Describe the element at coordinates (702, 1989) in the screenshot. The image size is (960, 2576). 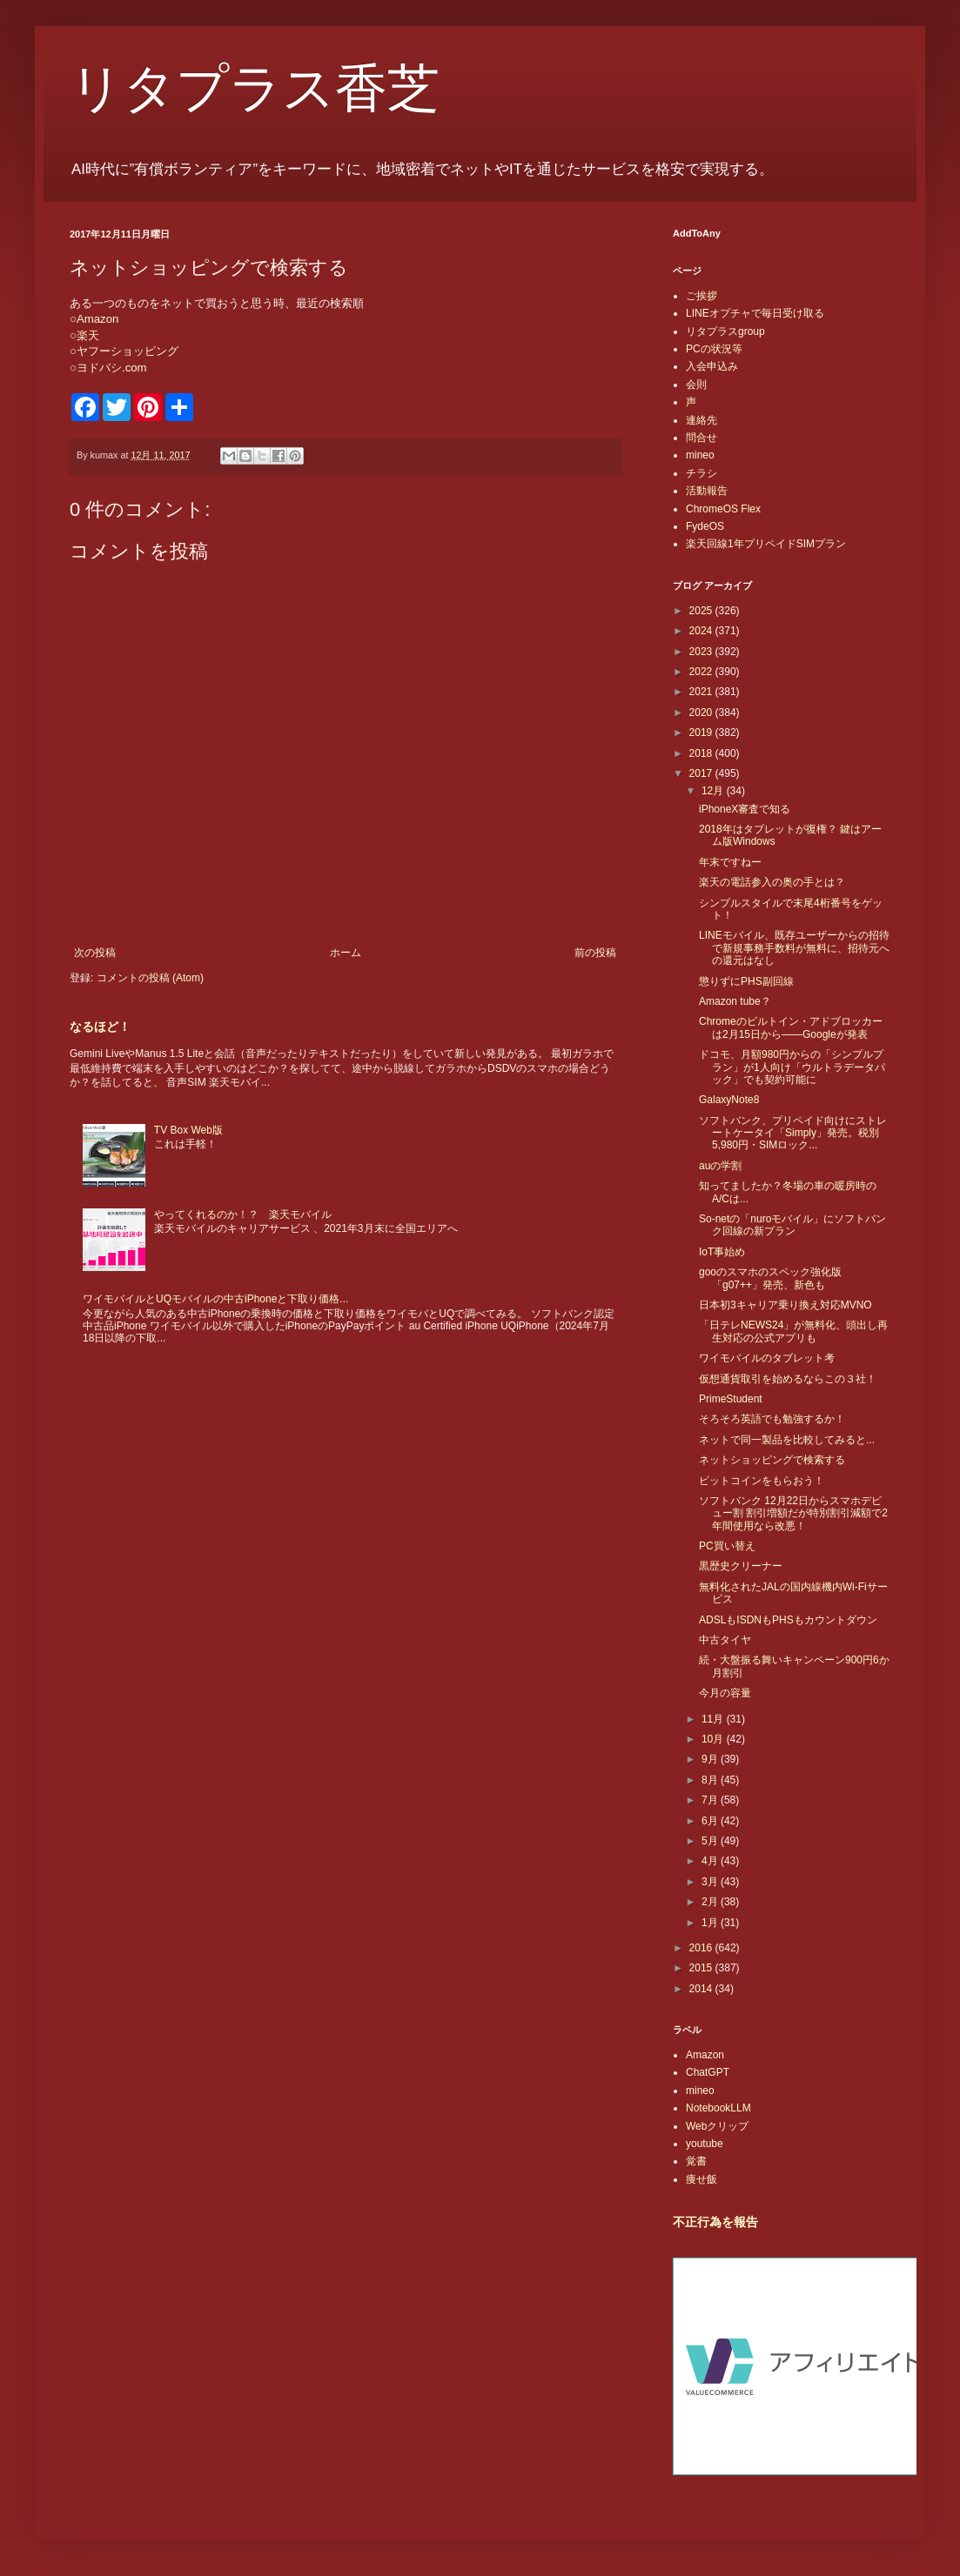
I see `2014` at that location.